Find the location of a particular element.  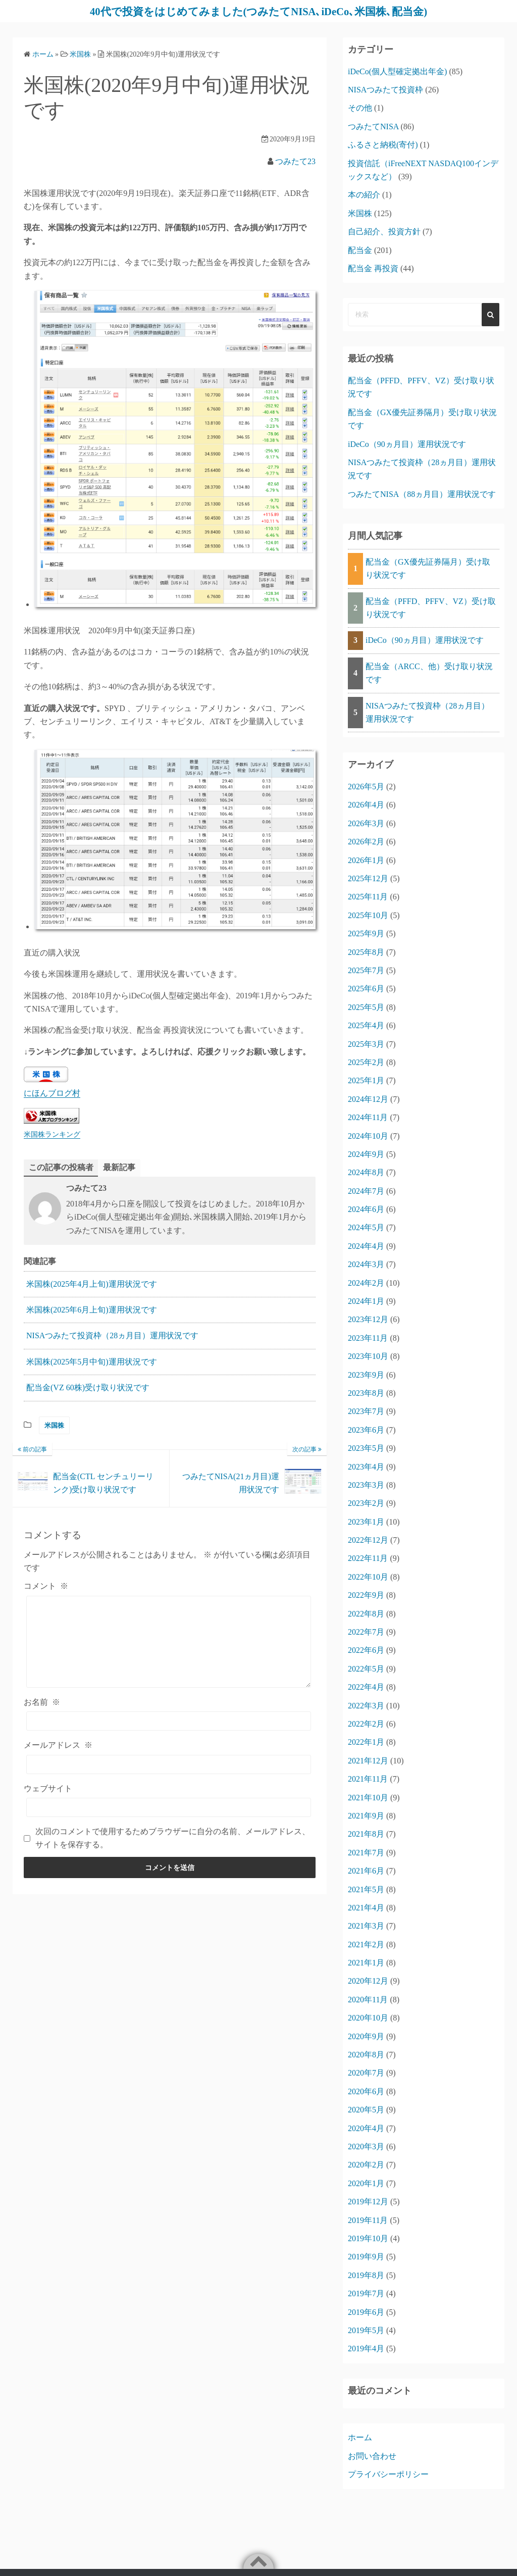

配当金(VZ 60株)受け取り状況です is located at coordinates (87, 1388).